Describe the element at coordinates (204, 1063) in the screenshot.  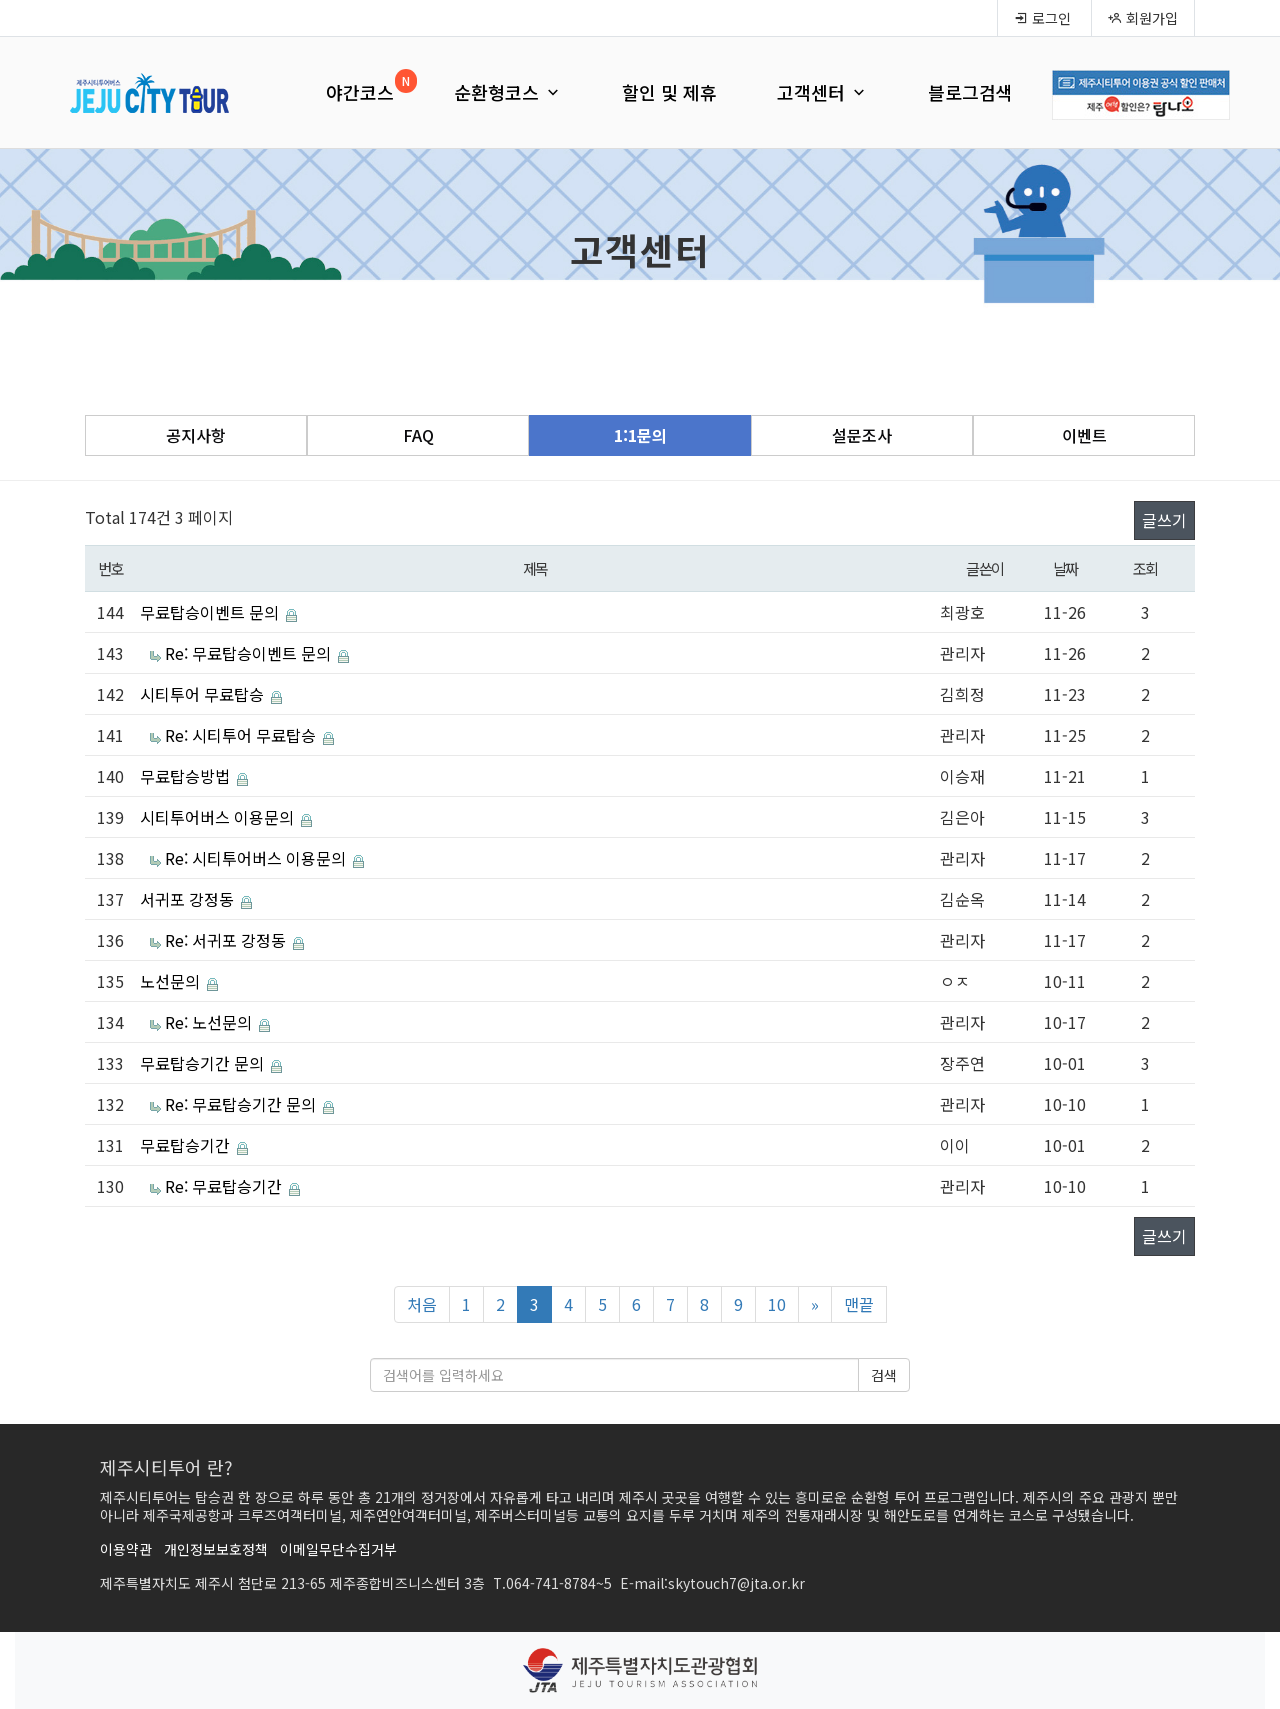
I see `무료탑승기간 문의` at that location.